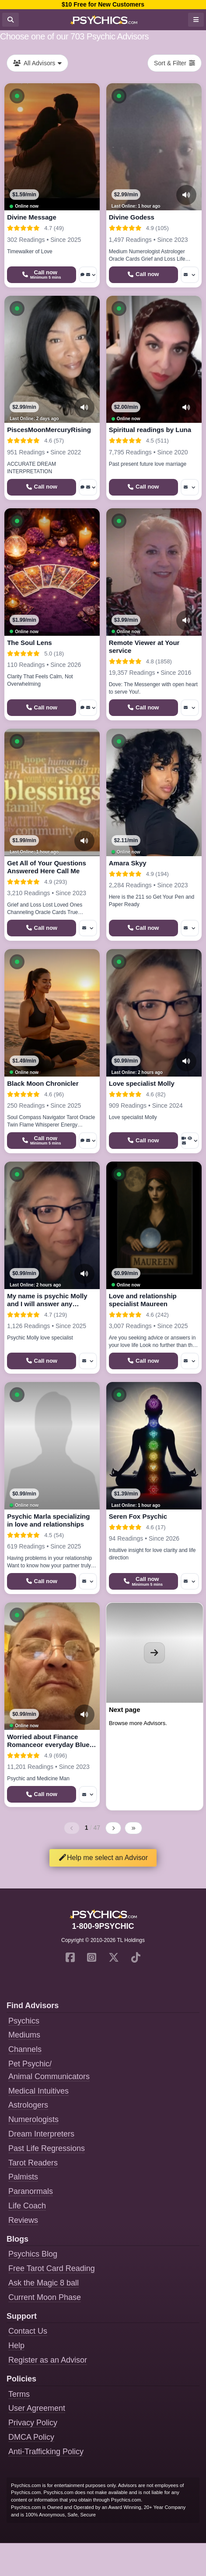  I want to click on DMCA Policy, so click(31, 2437).